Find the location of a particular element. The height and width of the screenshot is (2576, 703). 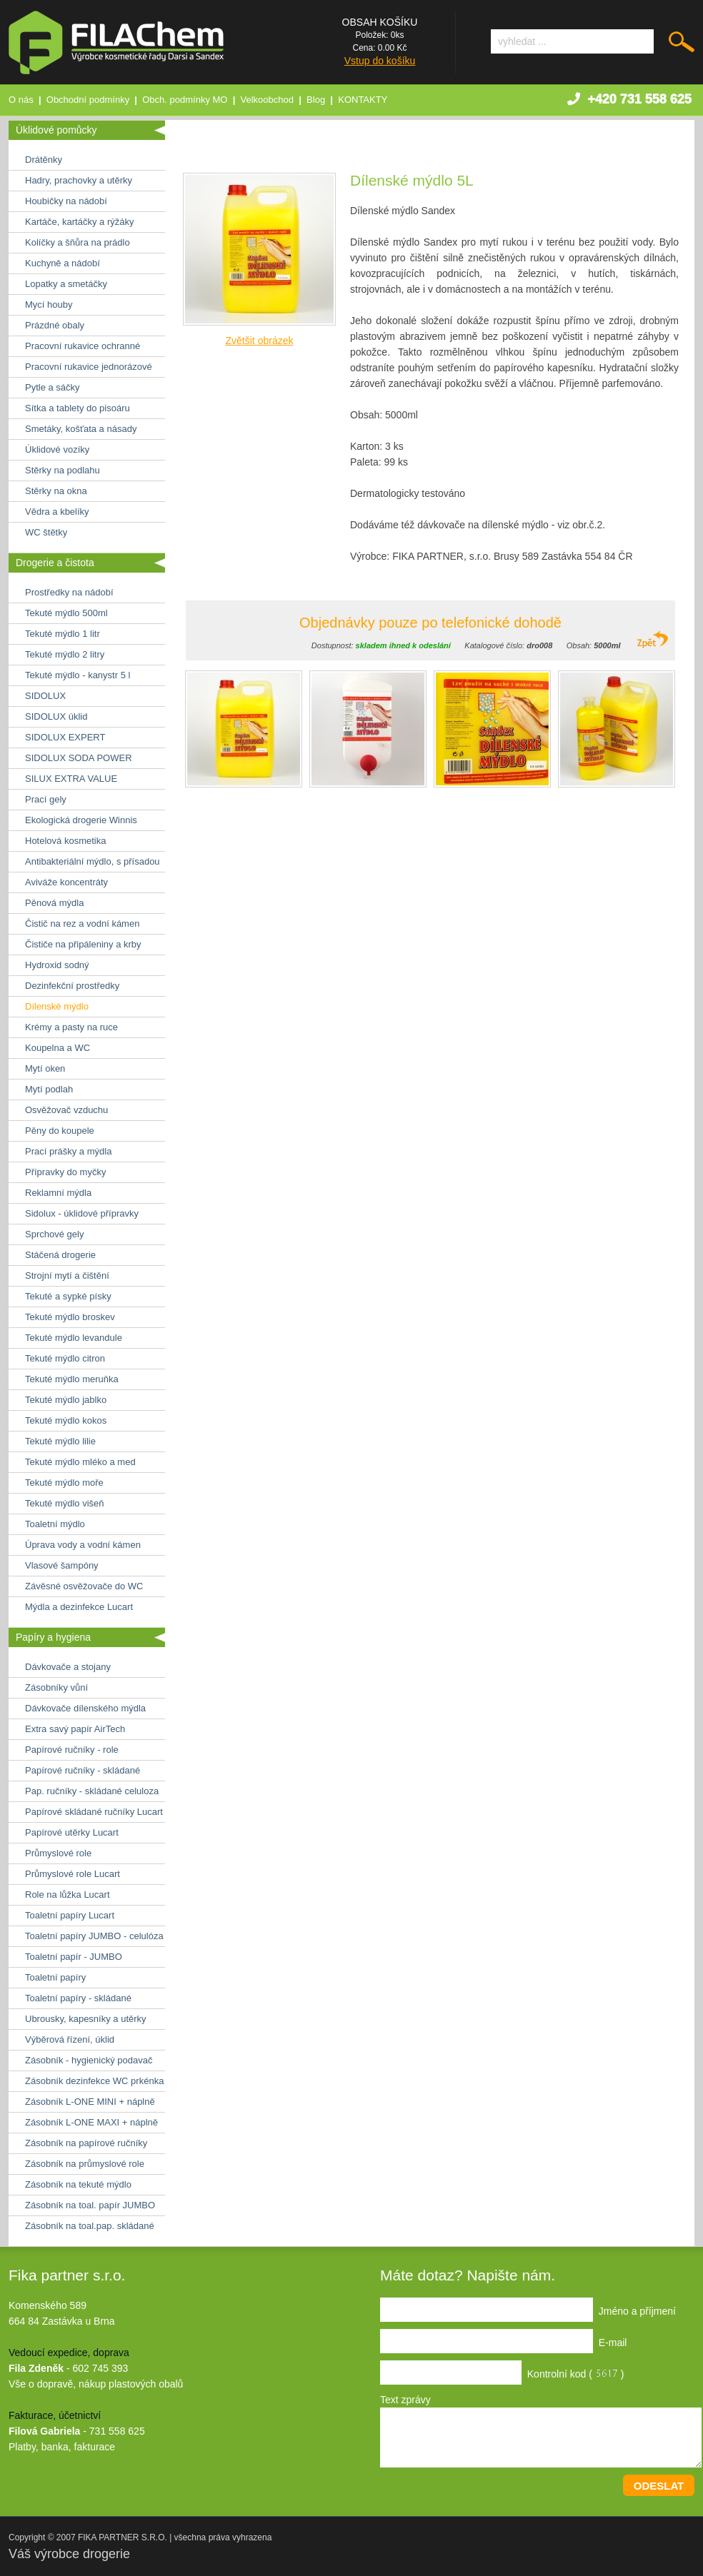

Zvětšit obrázek is located at coordinates (260, 340).